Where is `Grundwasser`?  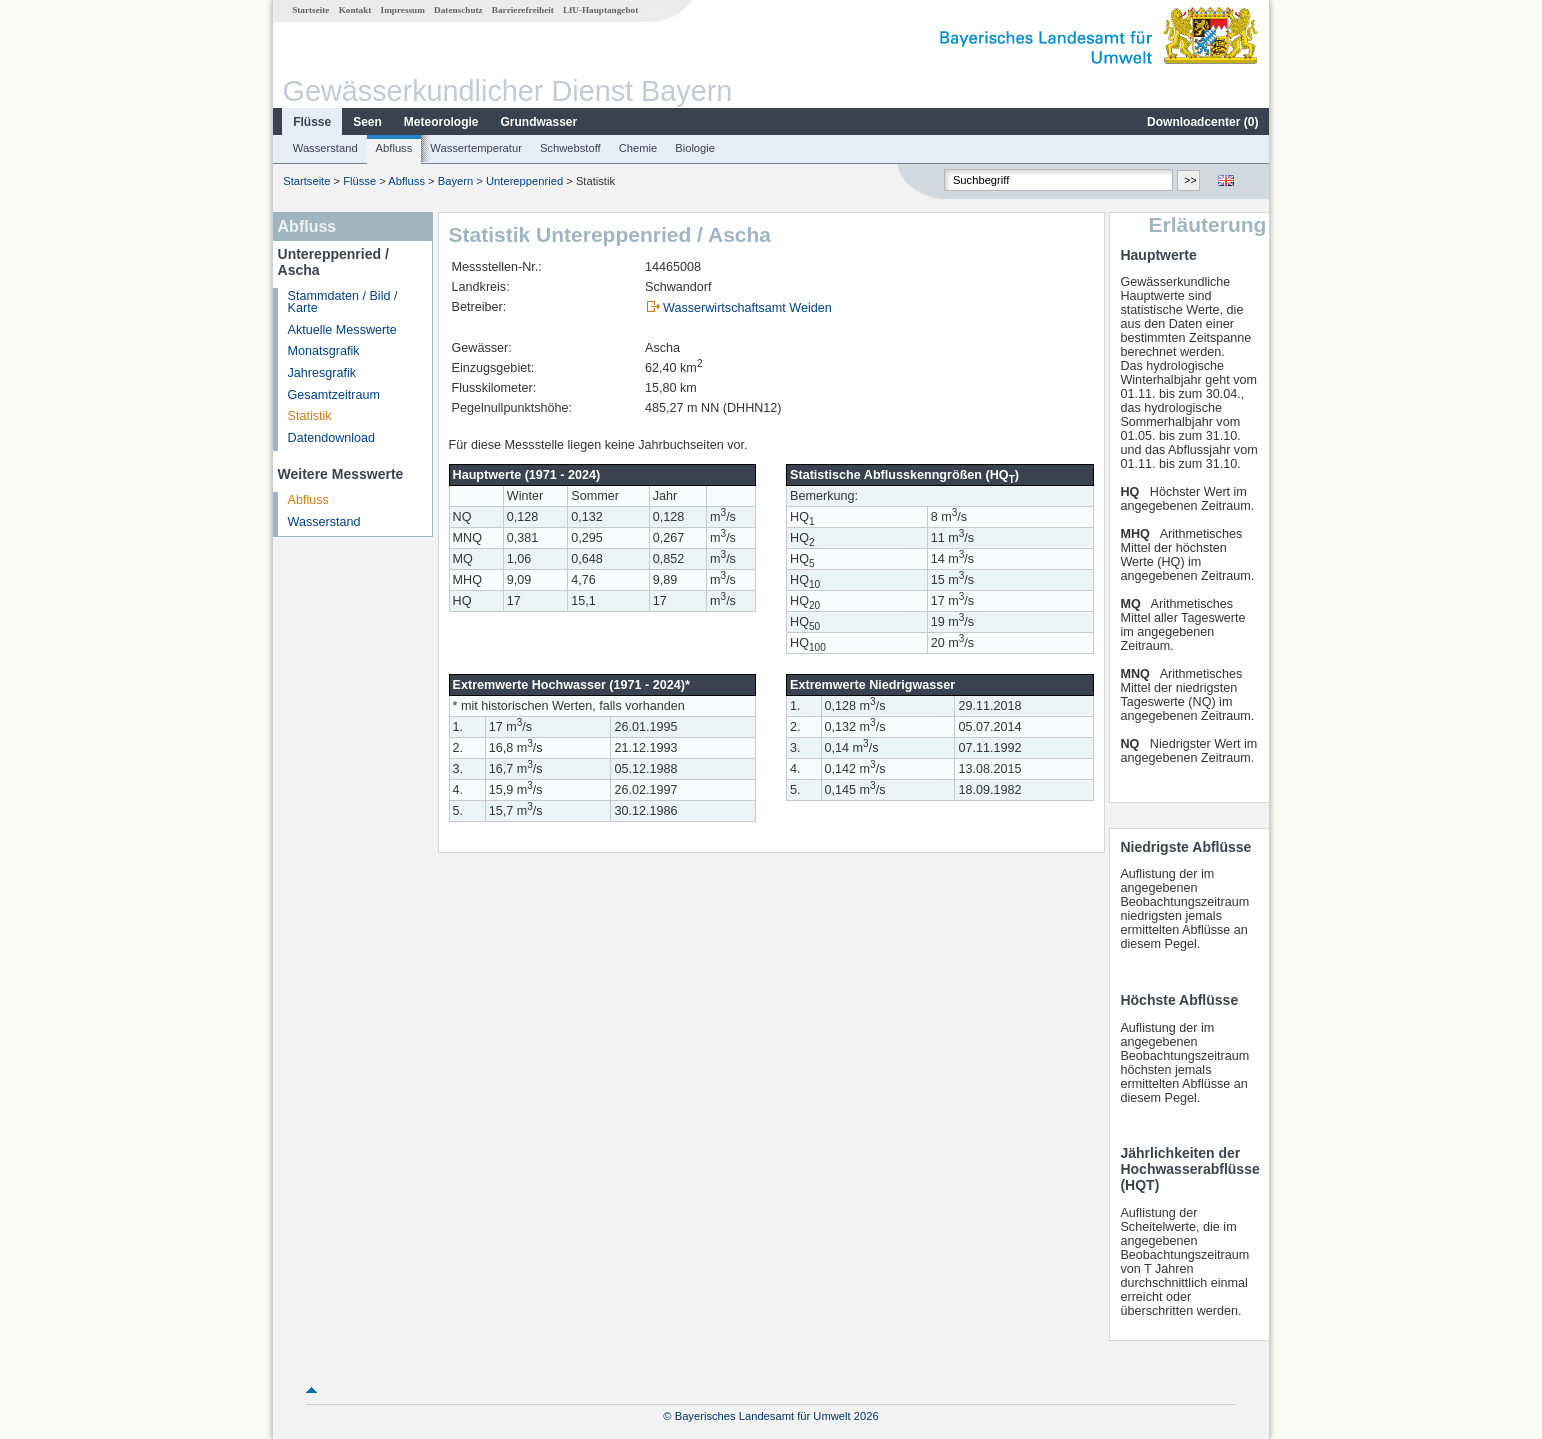 Grundwasser is located at coordinates (539, 122).